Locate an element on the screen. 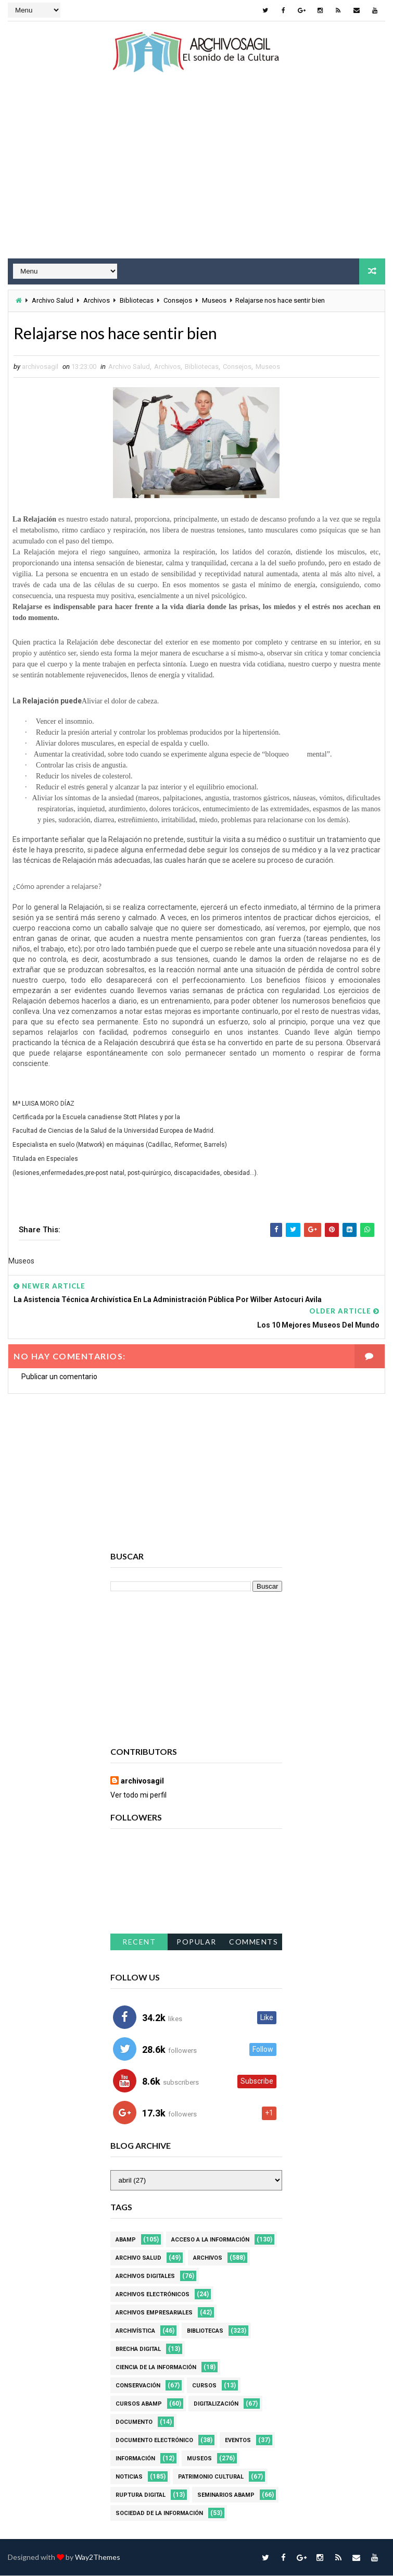 The width and height of the screenshot is (393, 2576). Bibliotecas is located at coordinates (137, 300).